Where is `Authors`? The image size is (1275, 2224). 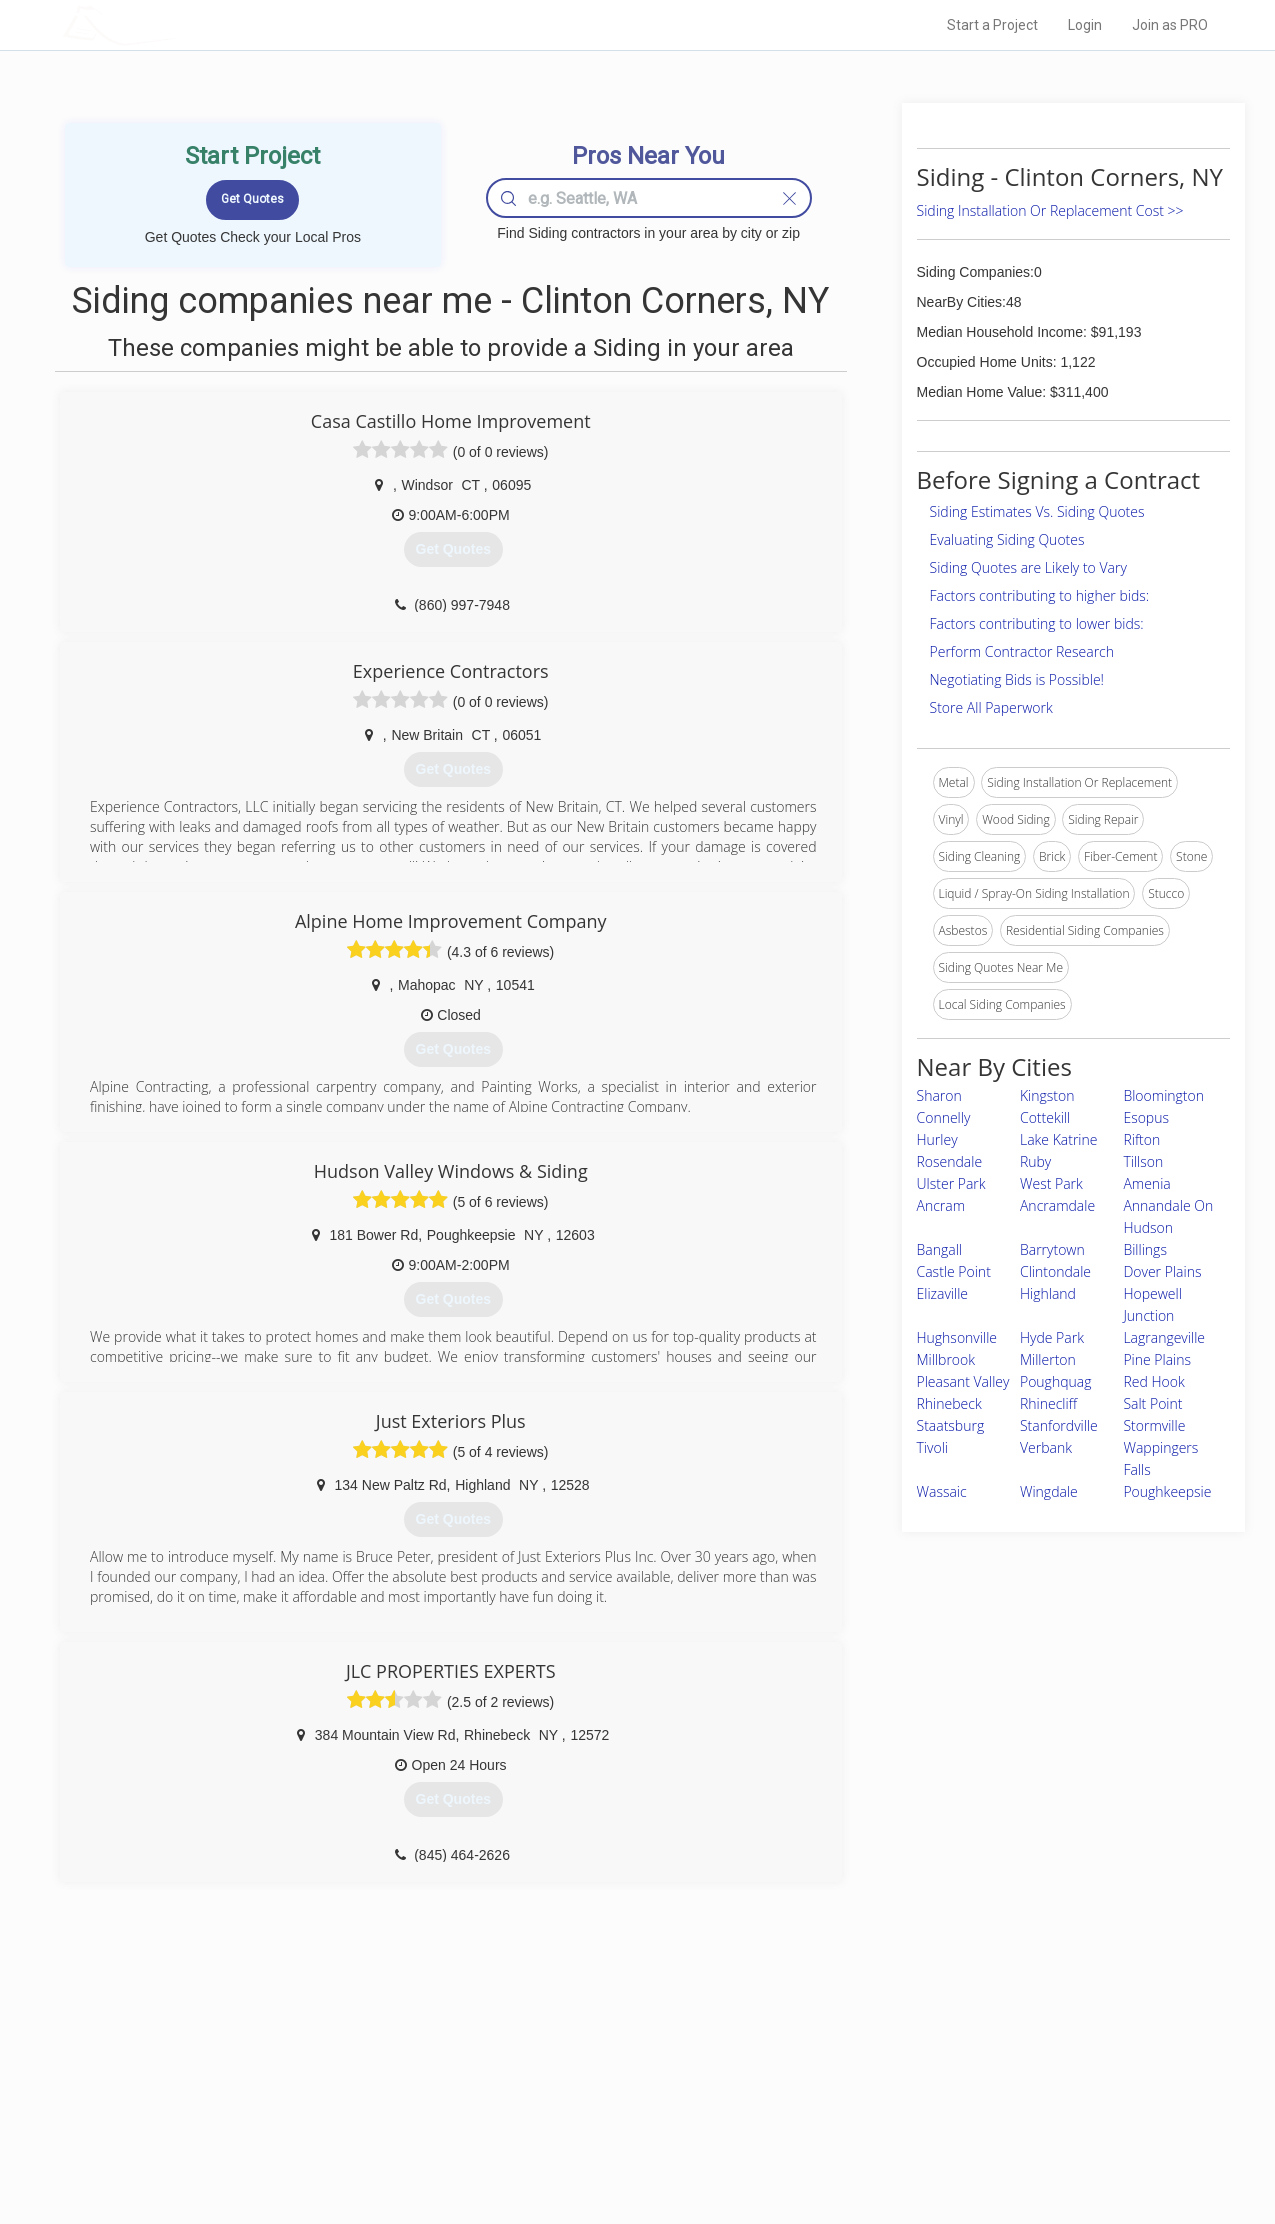 Authors is located at coordinates (890, 2100).